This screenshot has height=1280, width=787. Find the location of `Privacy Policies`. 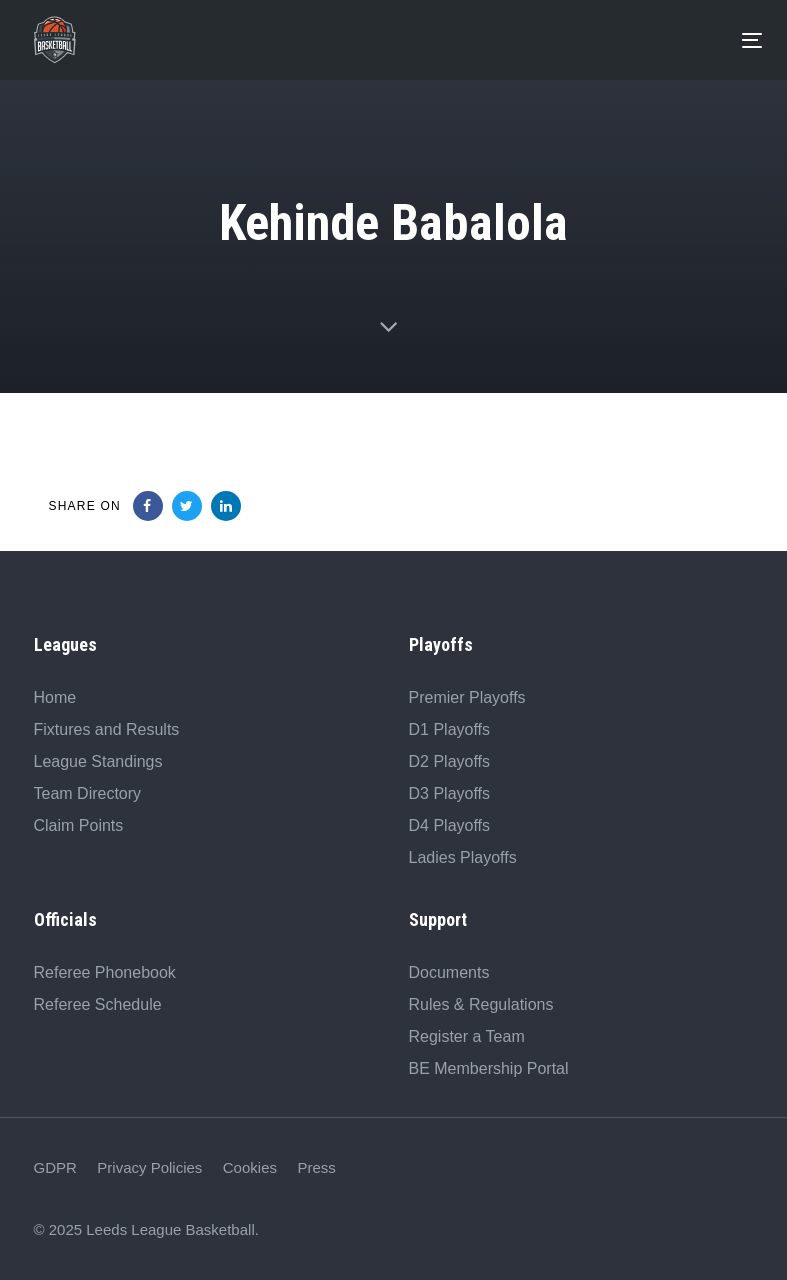

Privacy Policies is located at coordinates (149, 1167).